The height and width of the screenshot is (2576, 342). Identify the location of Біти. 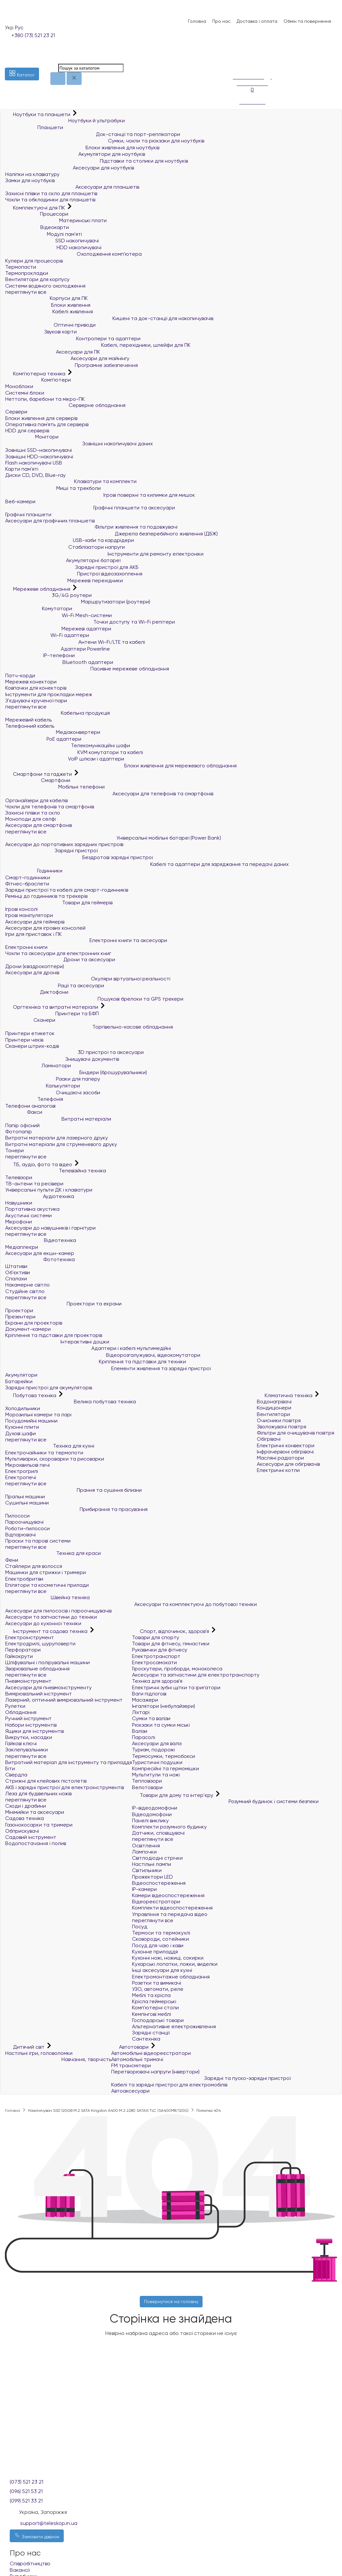
(10, 1768).